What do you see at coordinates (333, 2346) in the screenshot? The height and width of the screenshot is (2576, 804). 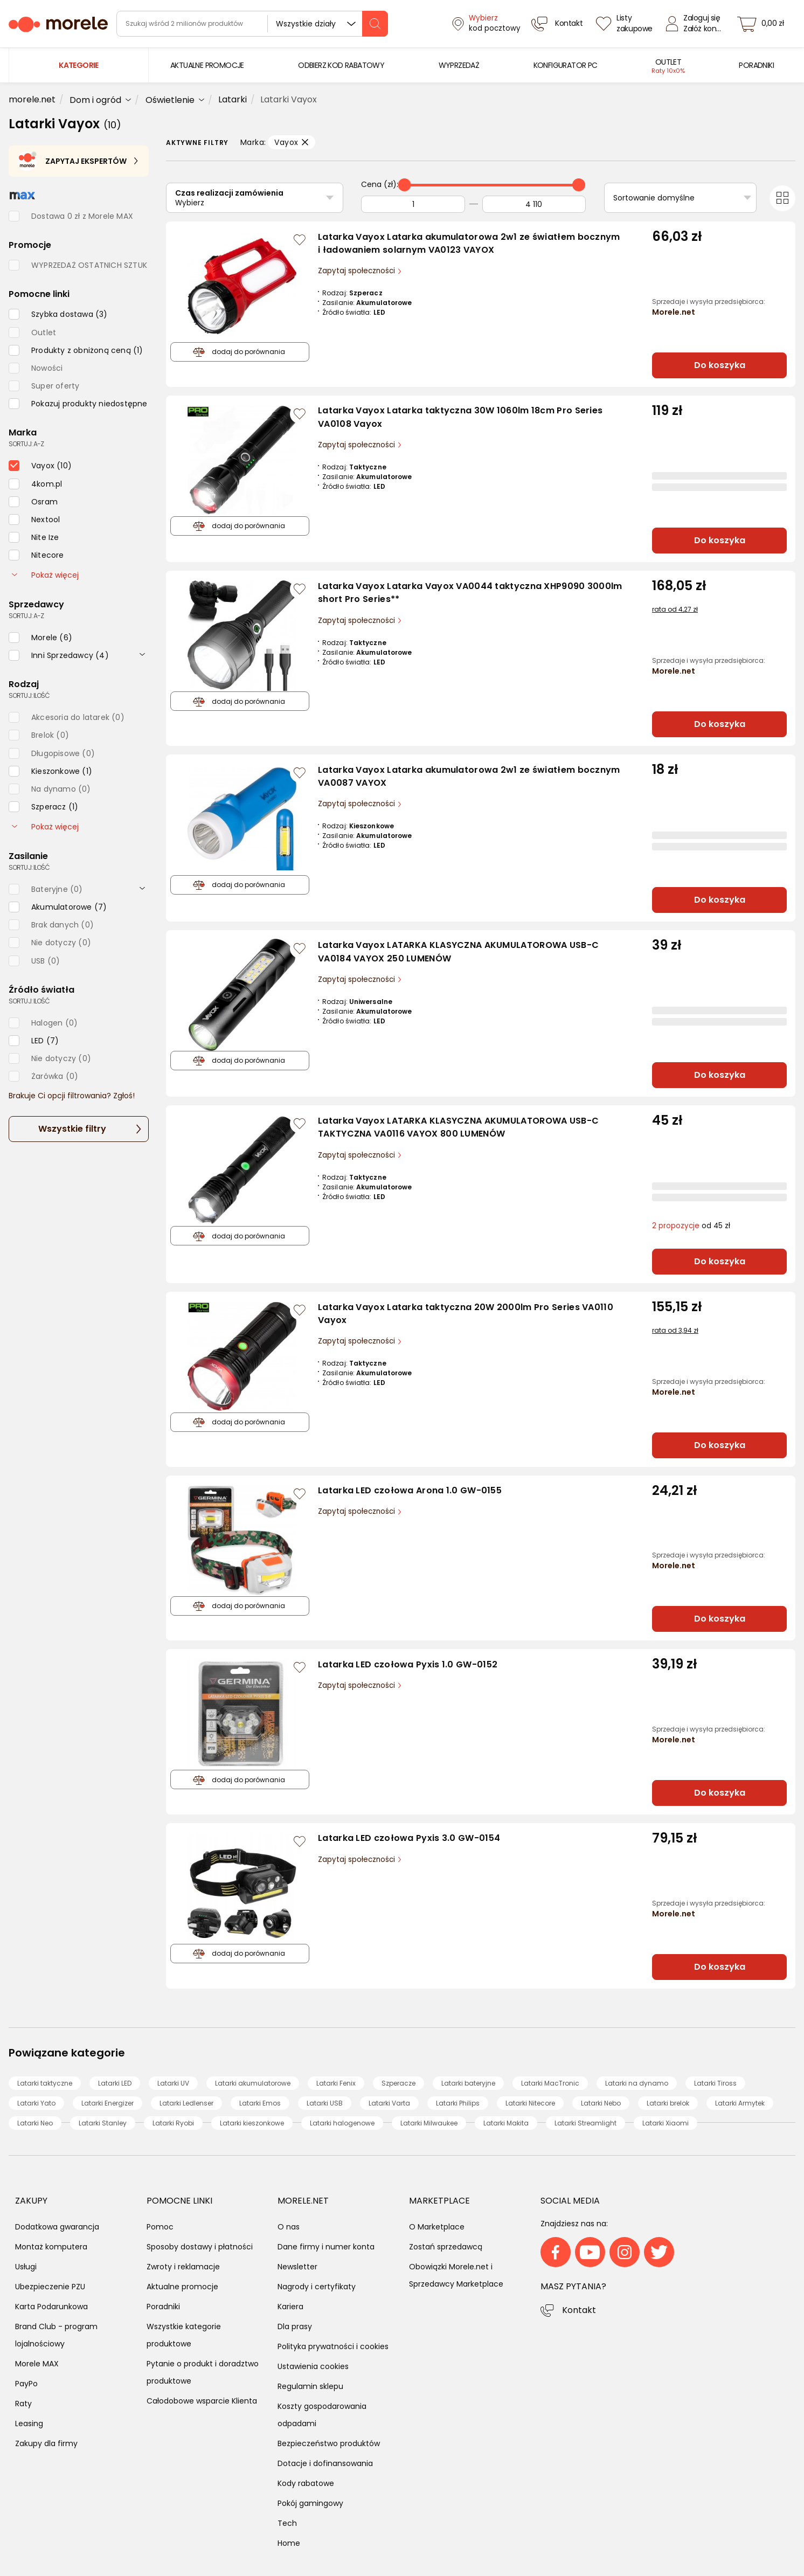 I see `Polityka prywatności i cookies` at bounding box center [333, 2346].